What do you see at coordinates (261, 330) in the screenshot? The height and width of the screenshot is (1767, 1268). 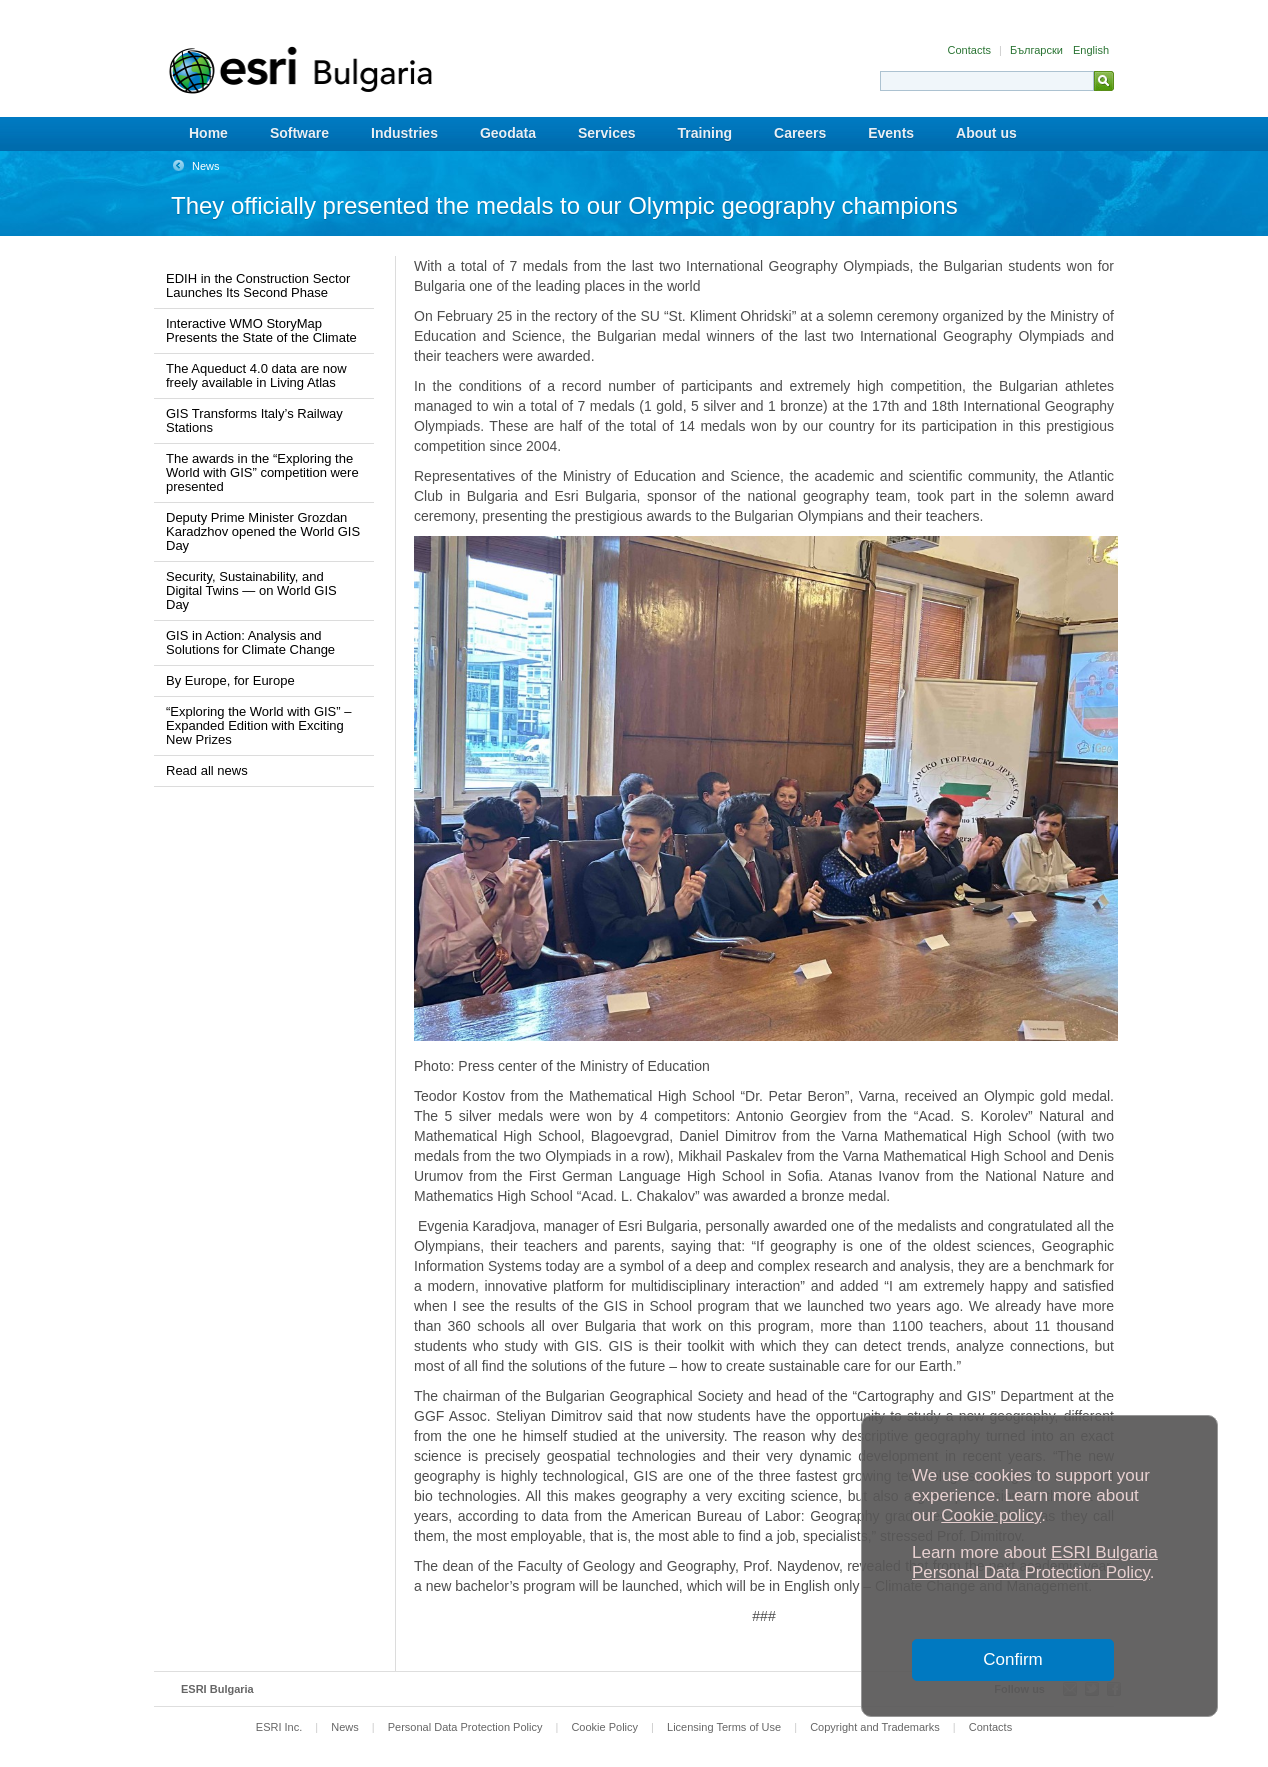 I see `Interactive WMO StoryMap Presents the State of the Climatе` at bounding box center [261, 330].